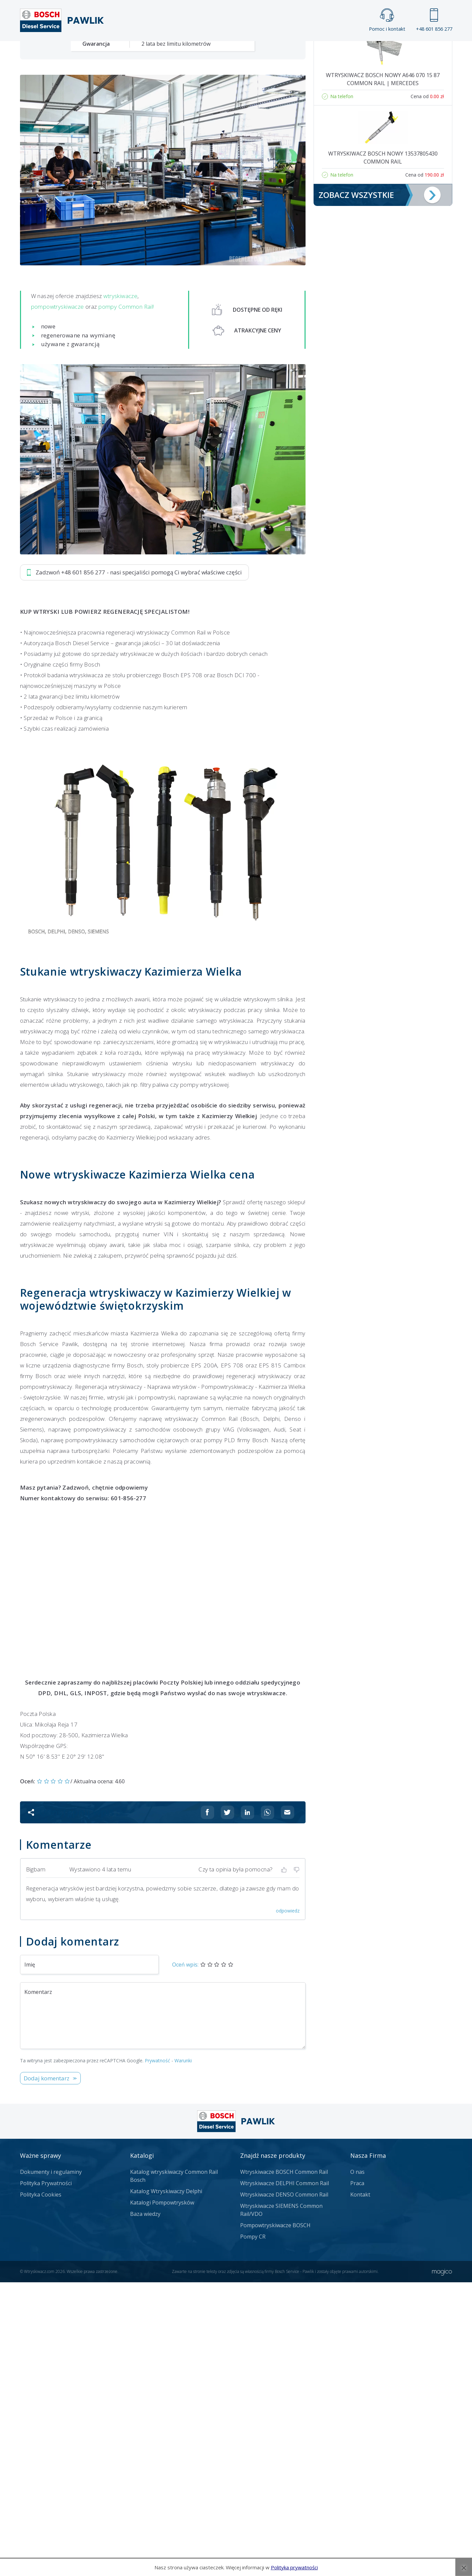  I want to click on O nas, so click(357, 2465).